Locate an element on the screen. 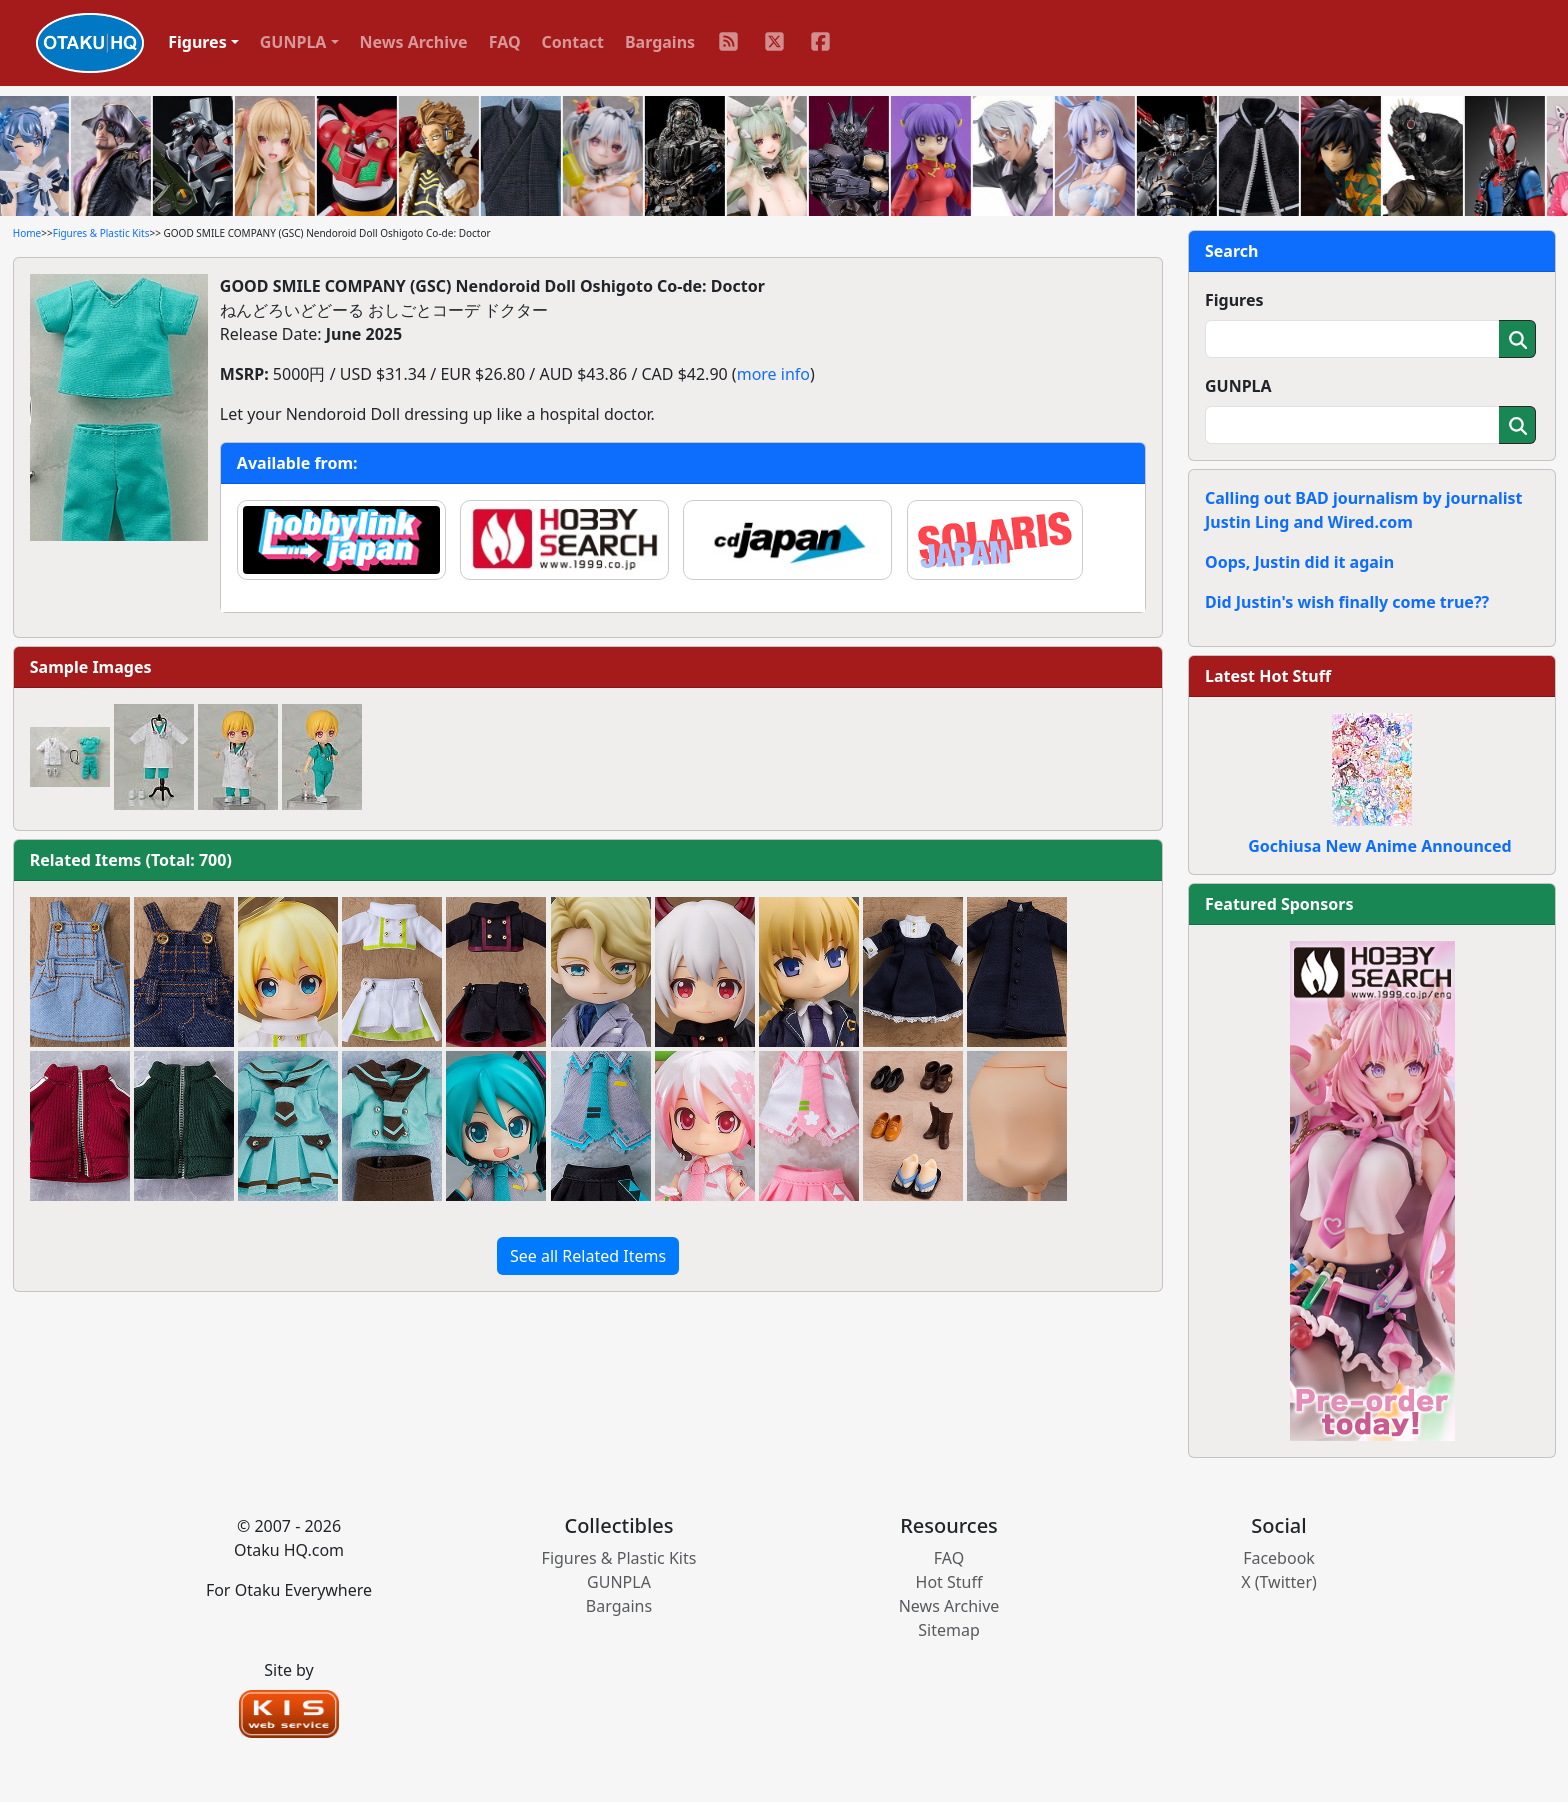 This screenshot has width=1568, height=1802. Figures [button] is located at coordinates (197, 42).